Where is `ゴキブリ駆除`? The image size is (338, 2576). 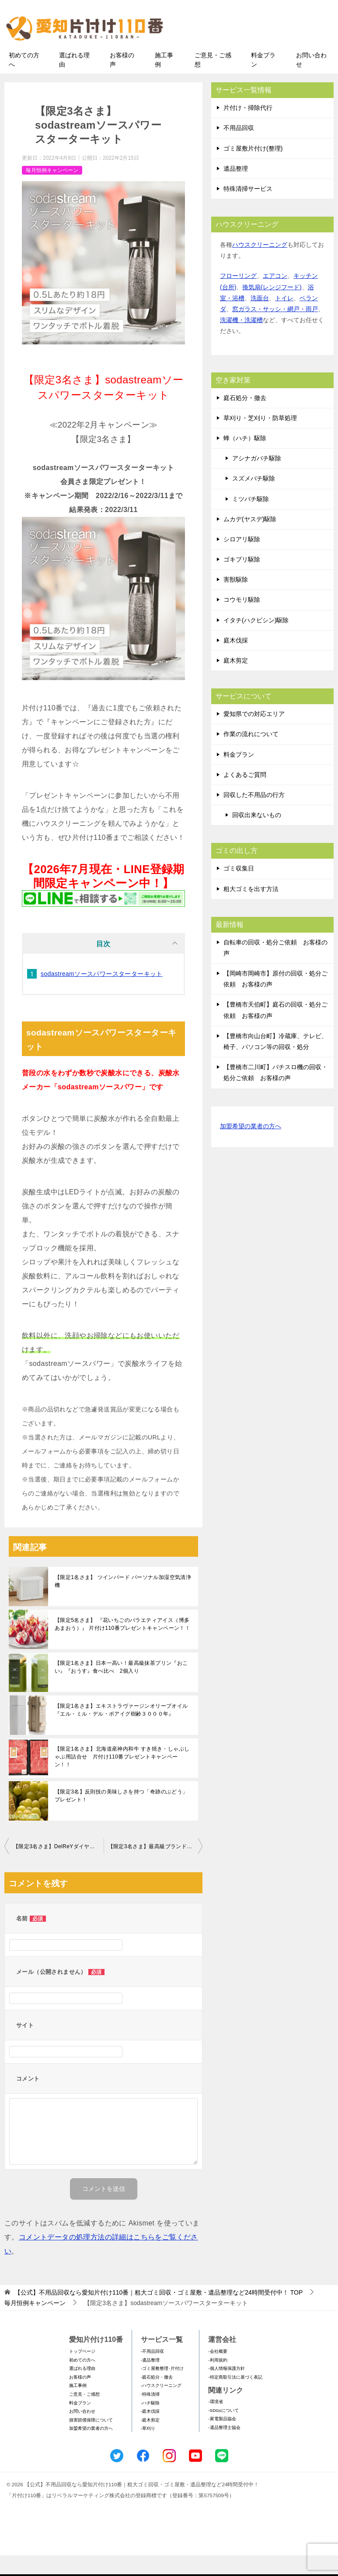
ゴキブリ駆除 is located at coordinates (241, 579).